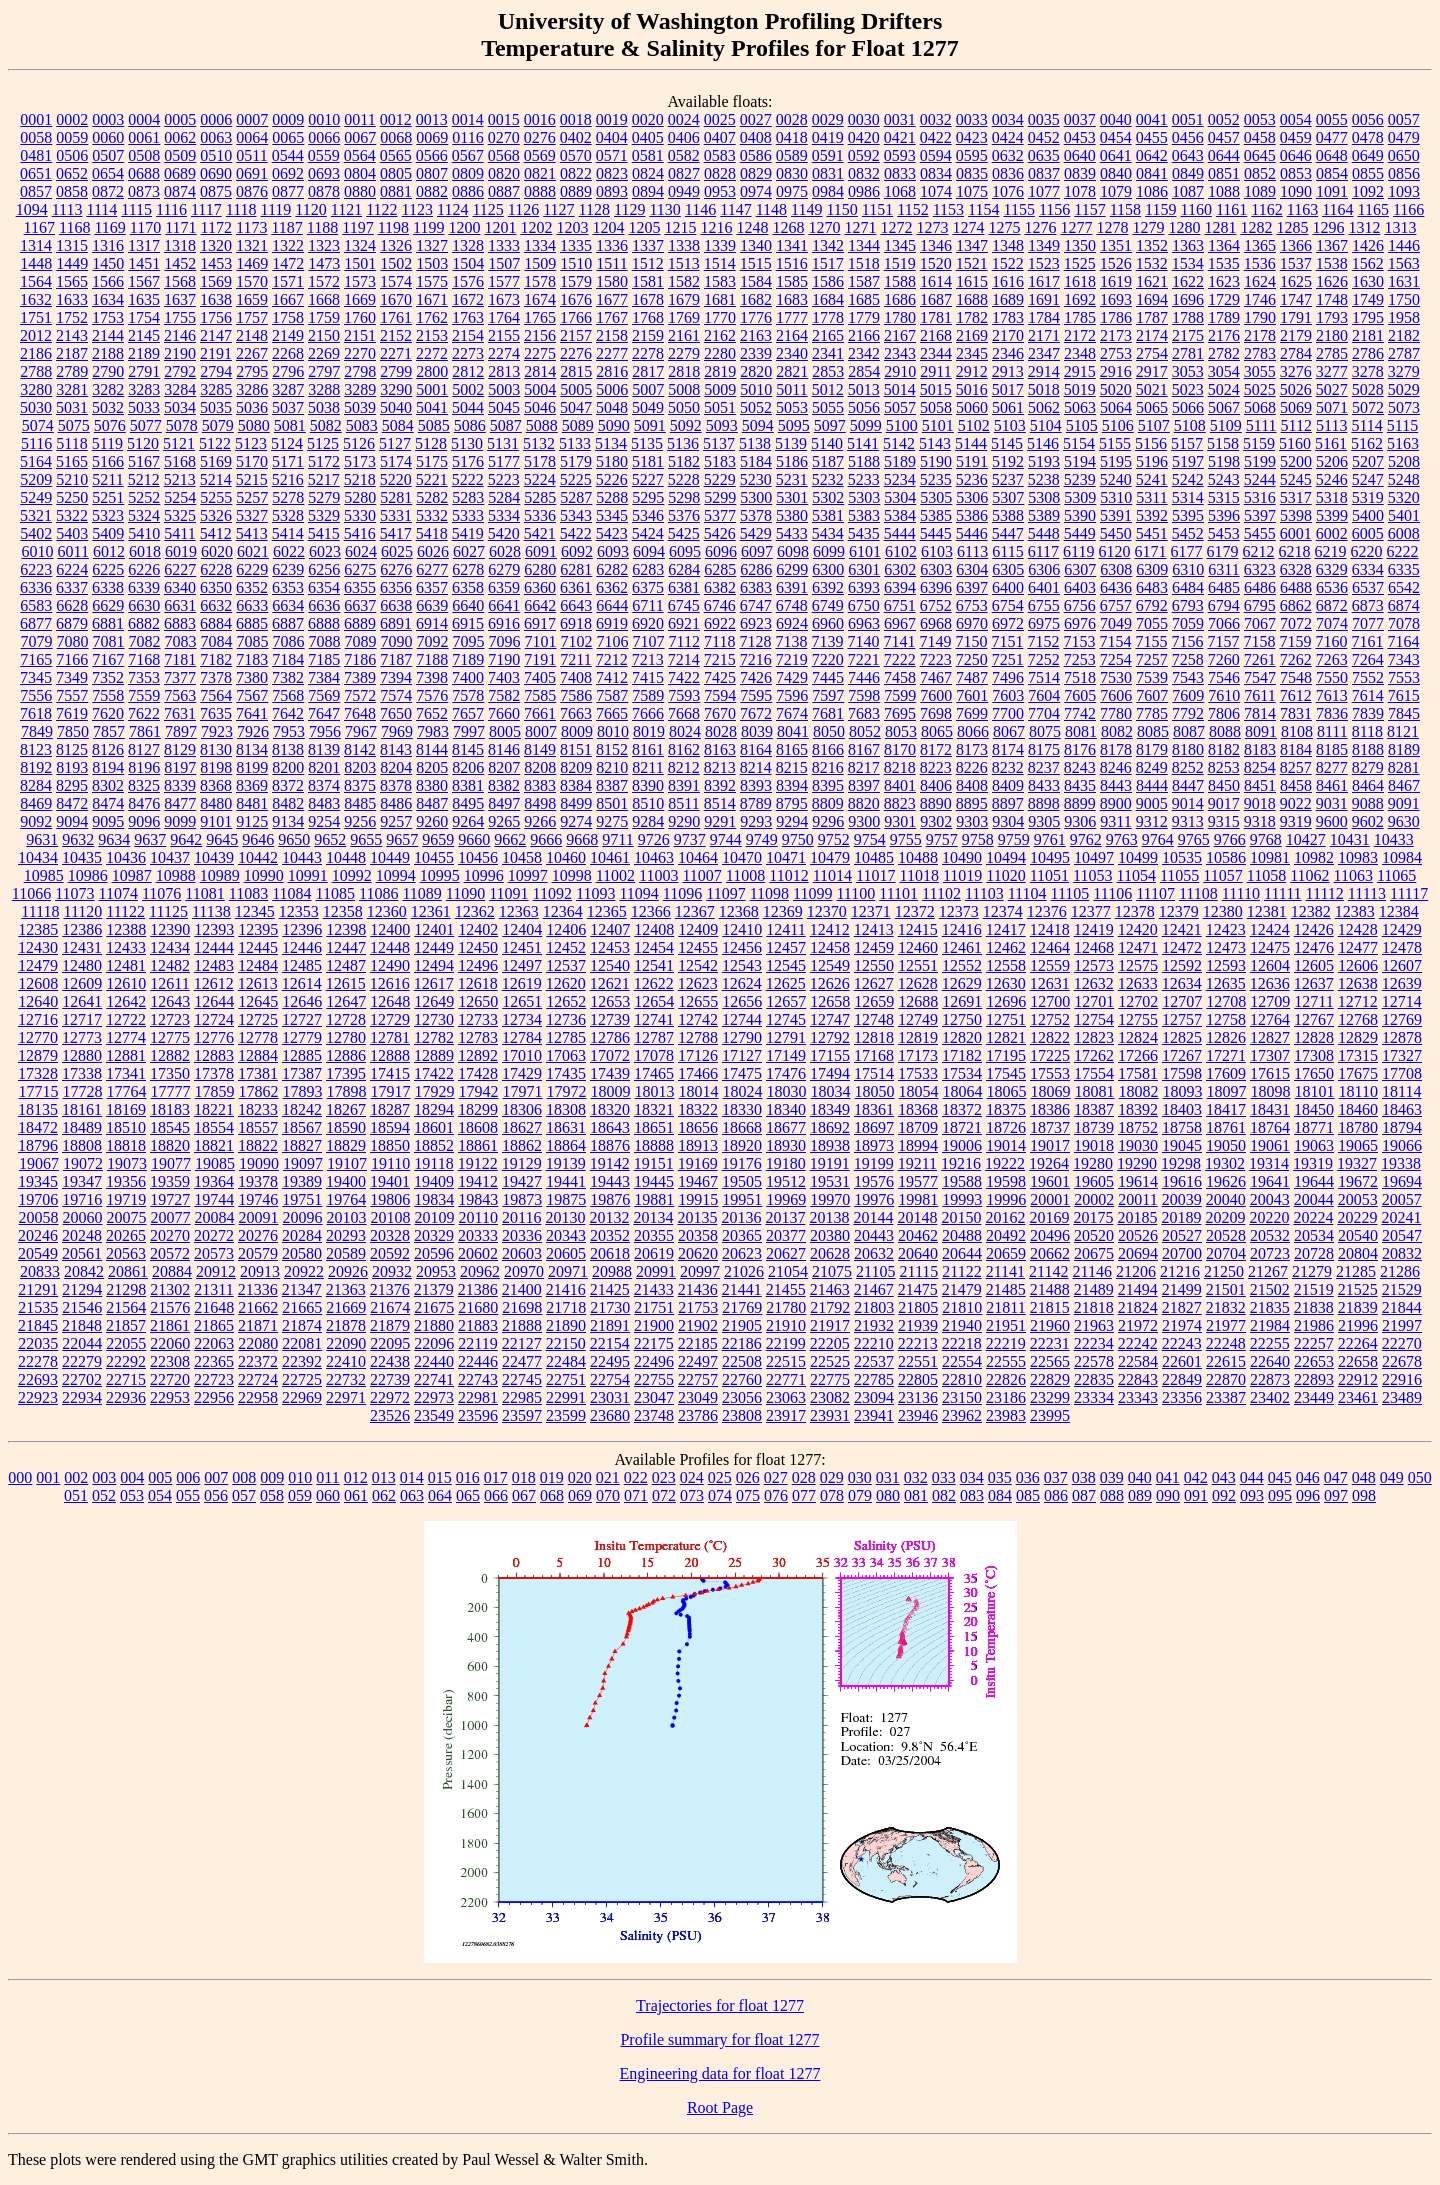 This screenshot has width=1440, height=2185. I want to click on 5009, so click(720, 389).